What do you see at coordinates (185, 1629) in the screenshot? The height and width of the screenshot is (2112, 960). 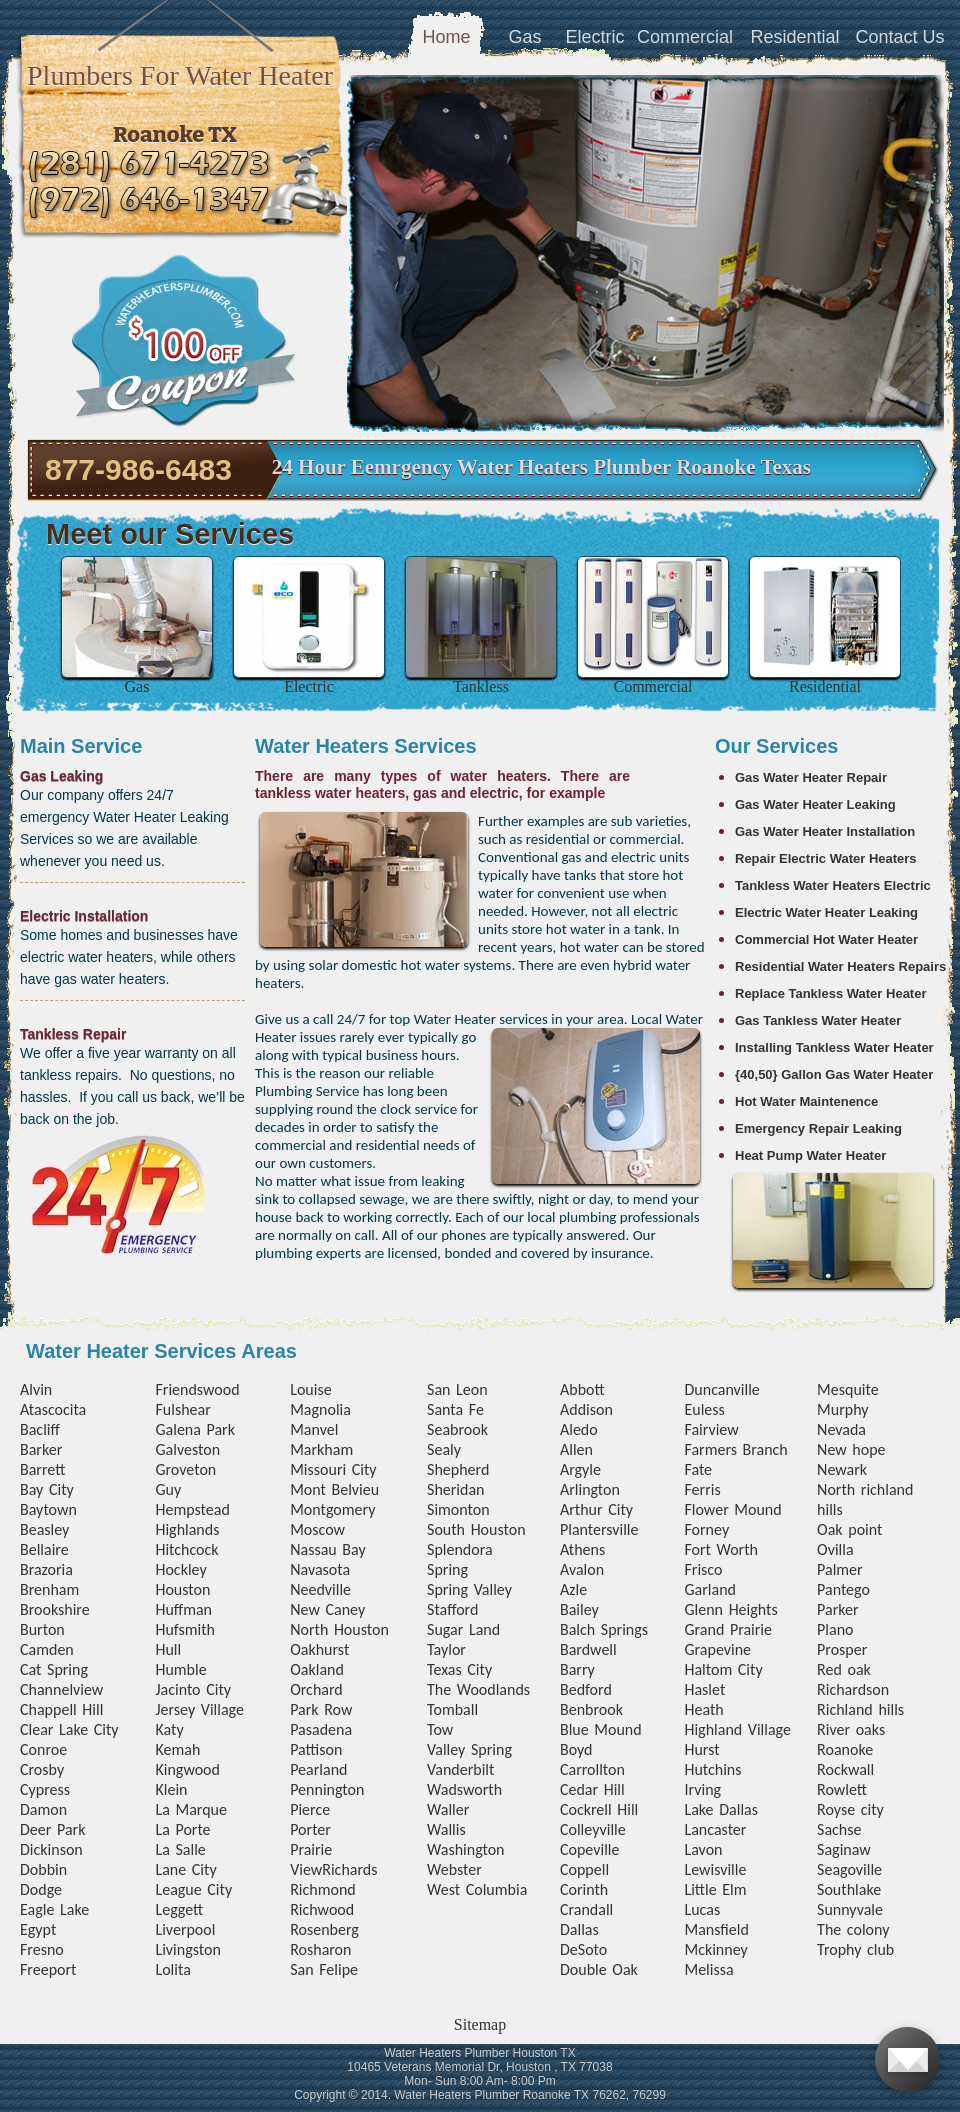 I see `Hufsmith` at bounding box center [185, 1629].